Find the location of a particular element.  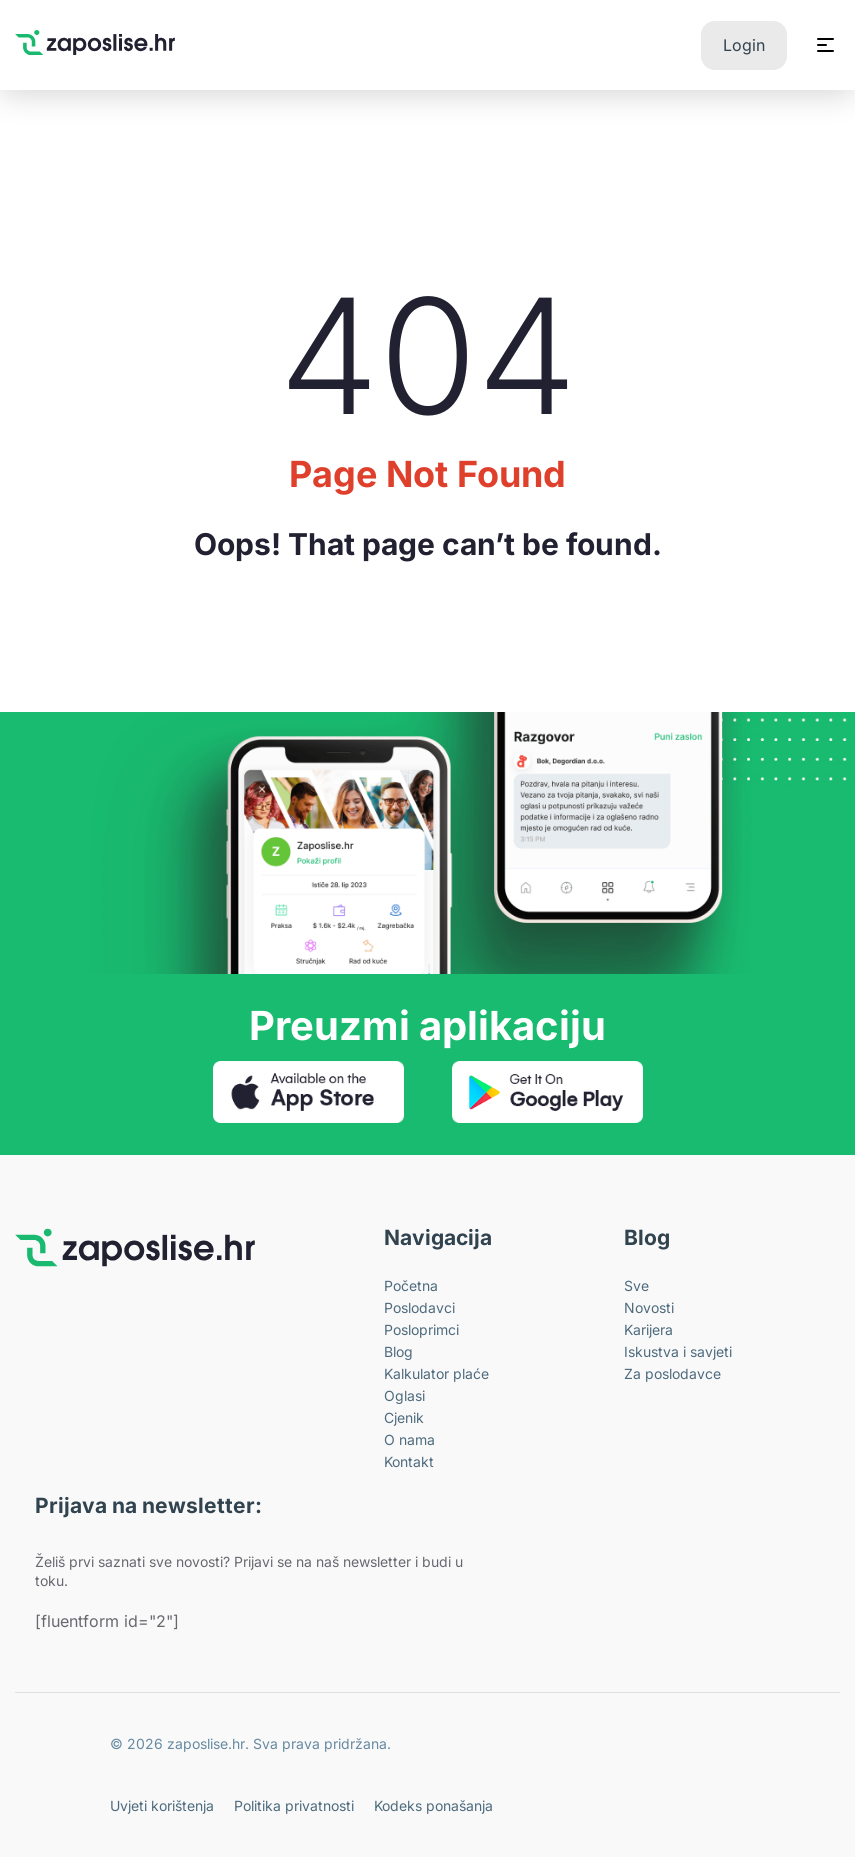

Kodeks ponašanja is located at coordinates (433, 1805).